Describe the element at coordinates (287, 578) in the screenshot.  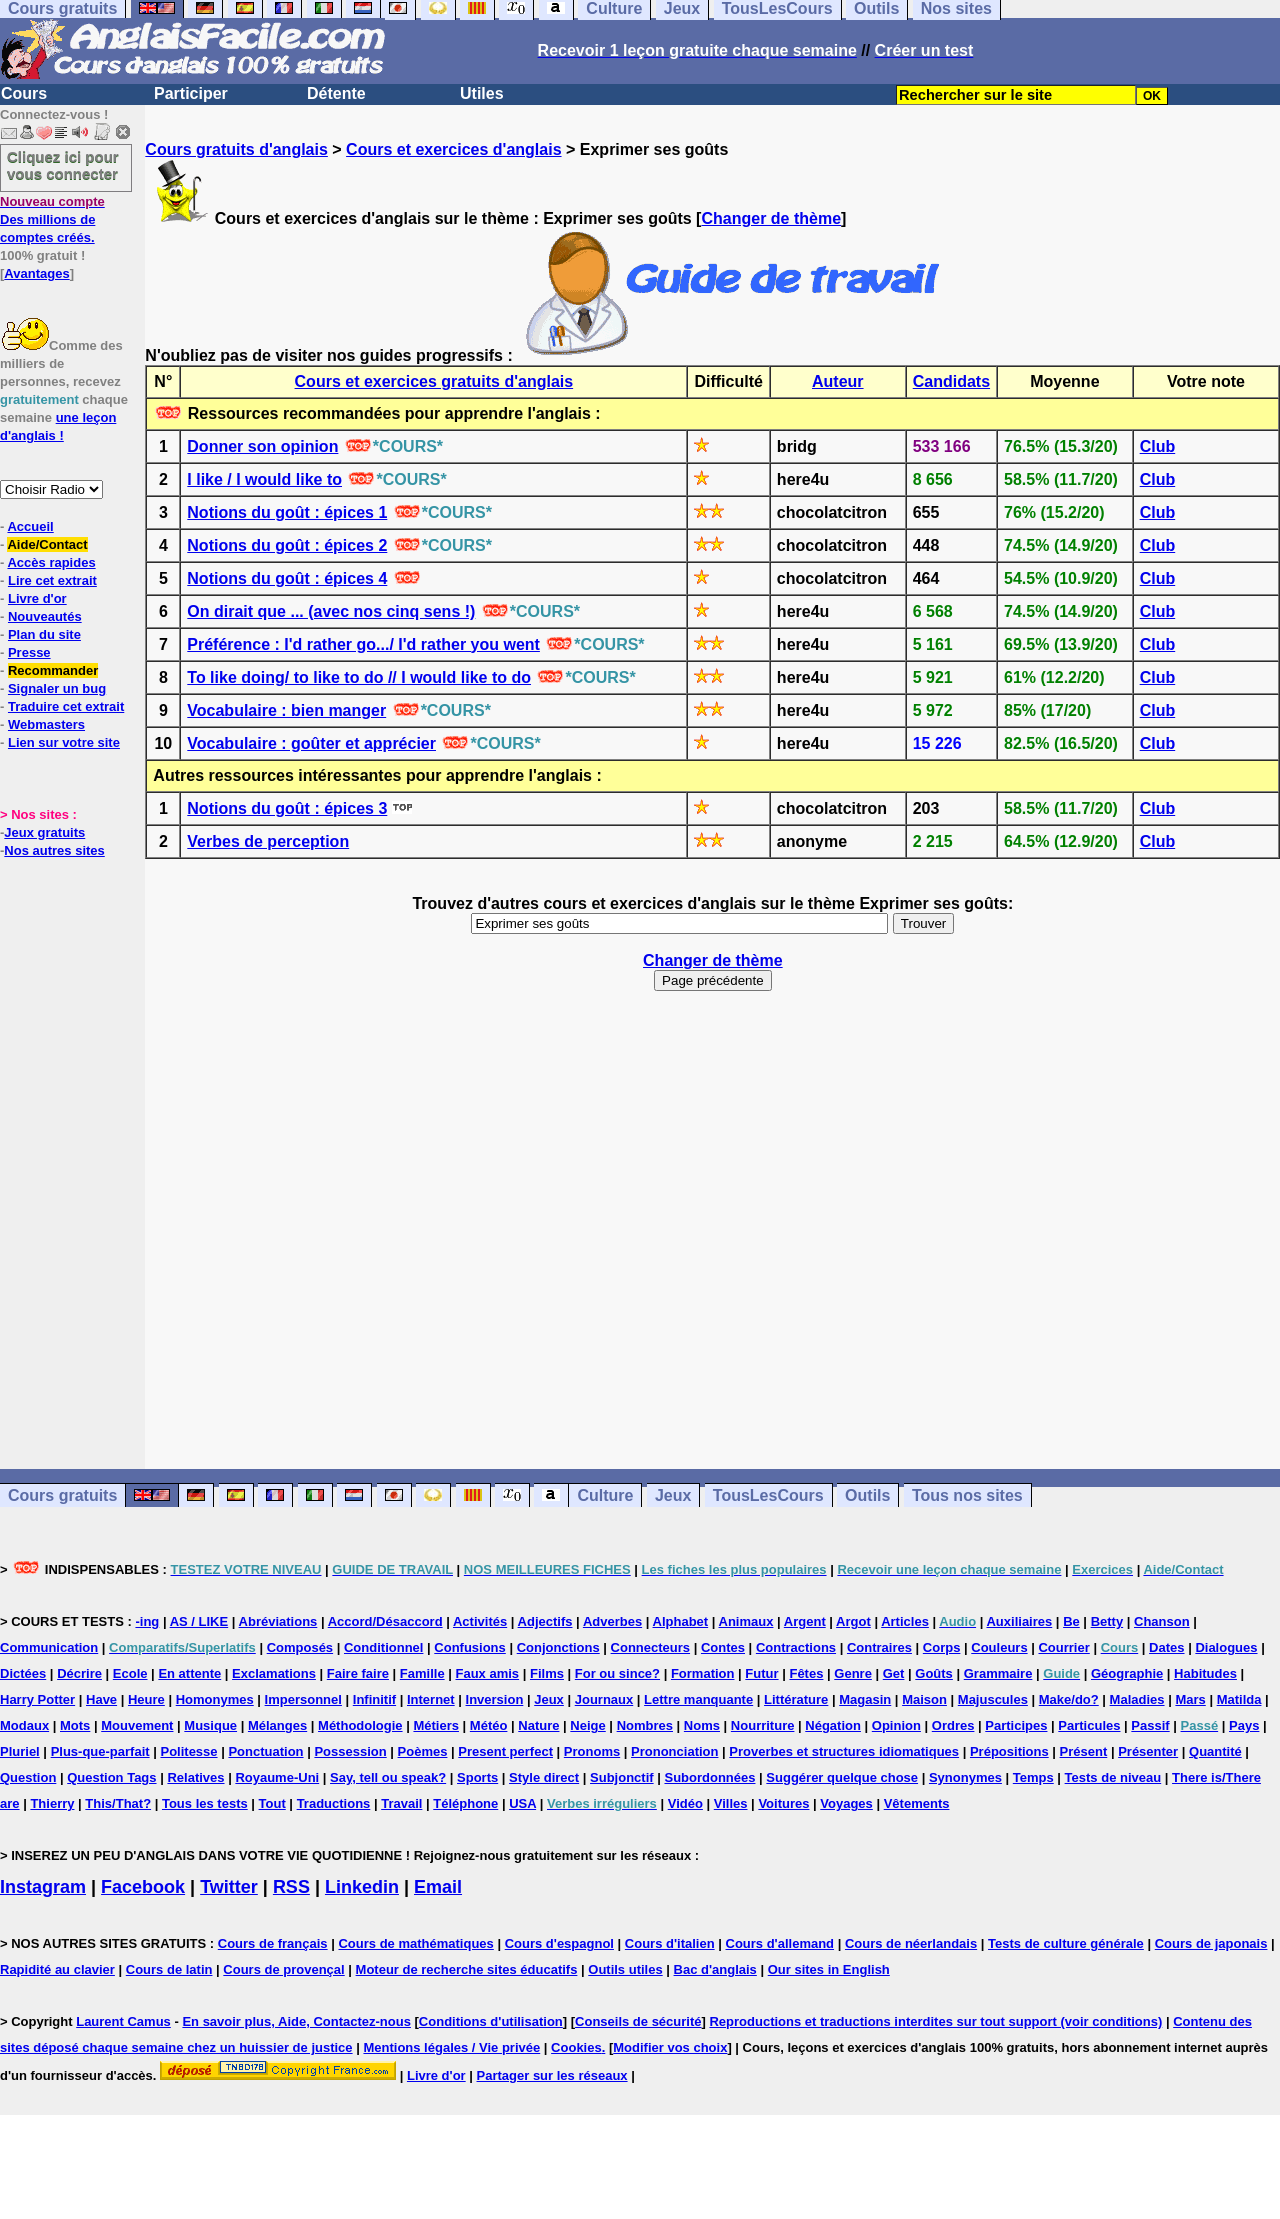
I see `Notions du goût : épices 4` at that location.